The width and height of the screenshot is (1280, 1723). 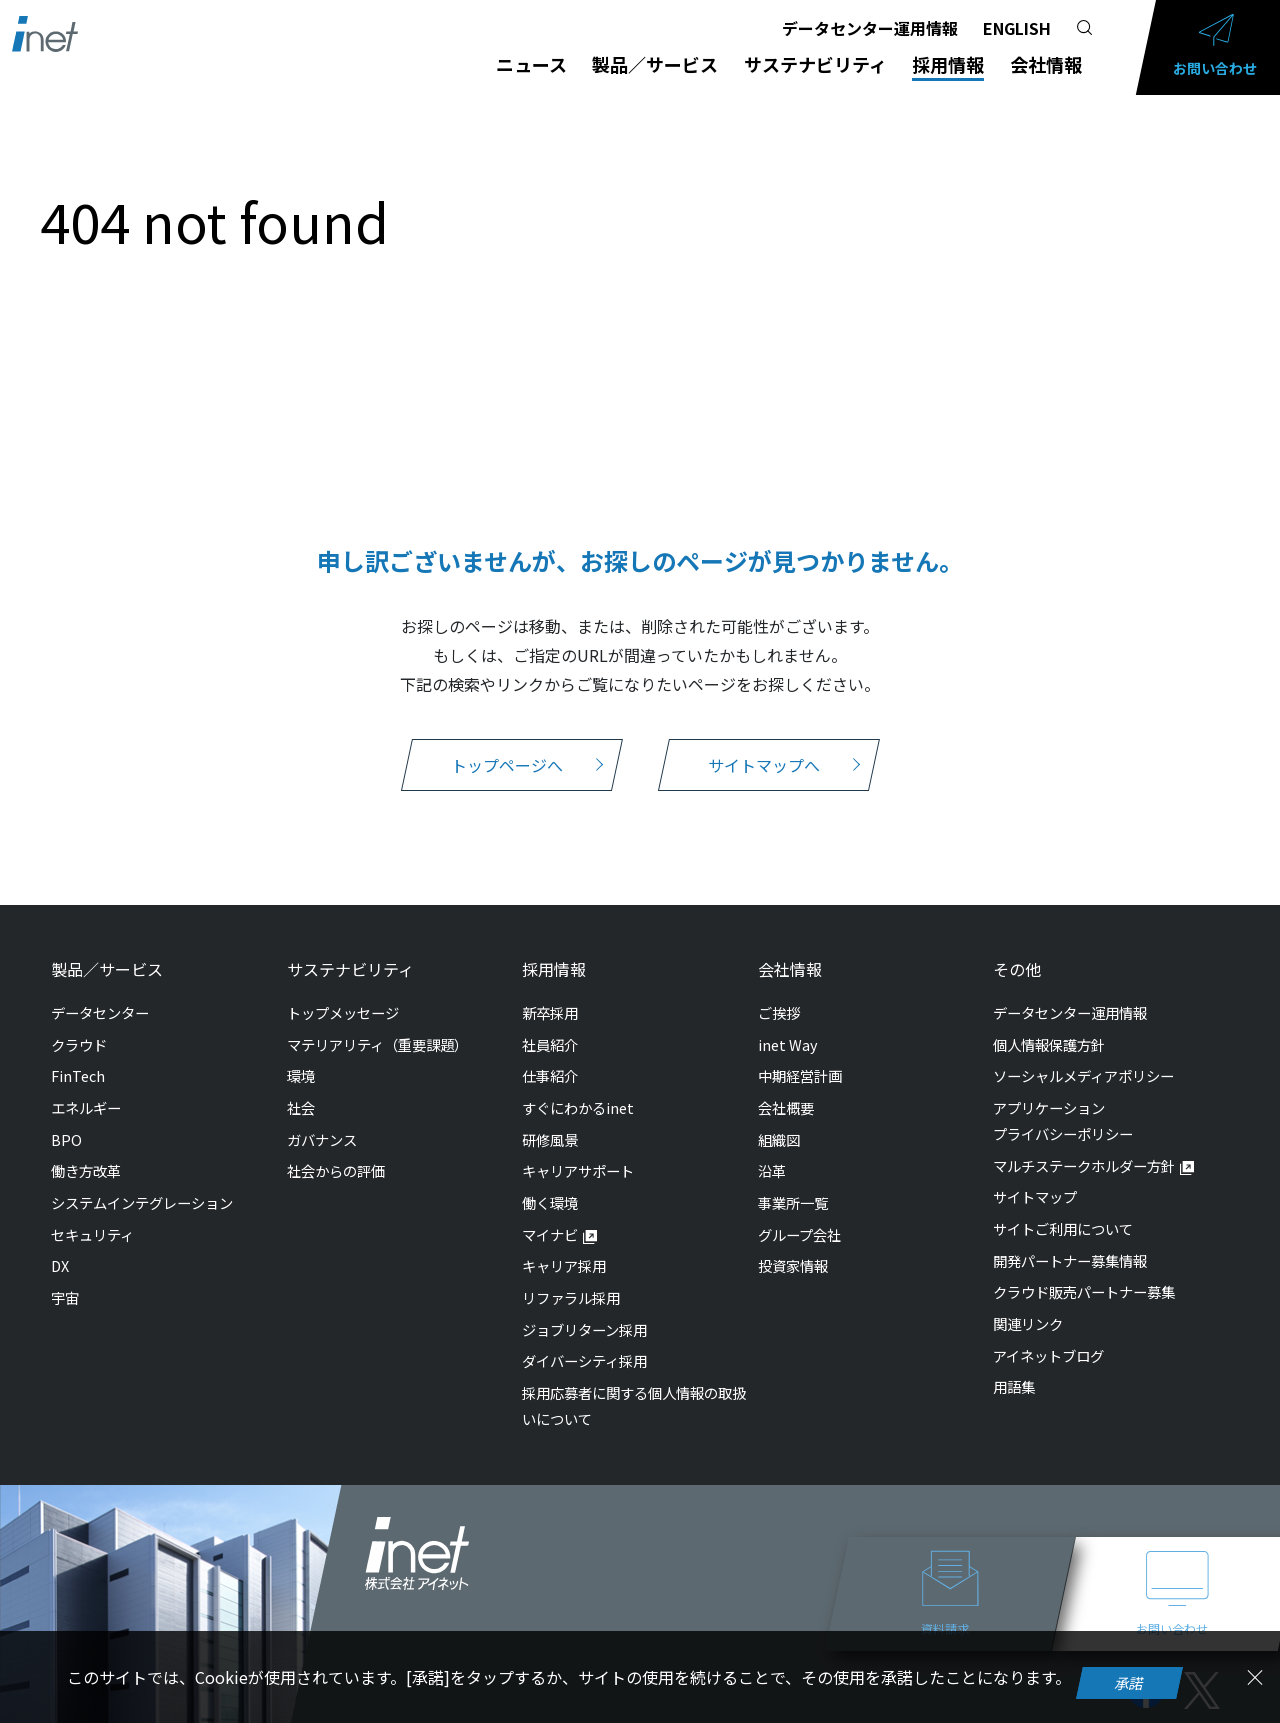 I want to click on 用語集, so click(x=1014, y=1386).